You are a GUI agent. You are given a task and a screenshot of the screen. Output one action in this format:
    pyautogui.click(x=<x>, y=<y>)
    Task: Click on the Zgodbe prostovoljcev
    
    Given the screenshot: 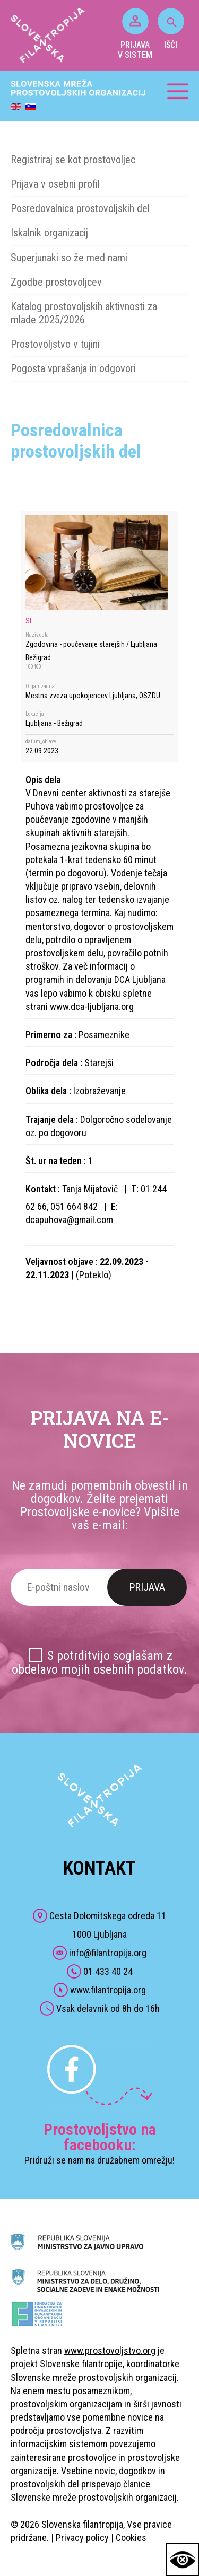 What is the action you would take?
    pyautogui.click(x=56, y=282)
    